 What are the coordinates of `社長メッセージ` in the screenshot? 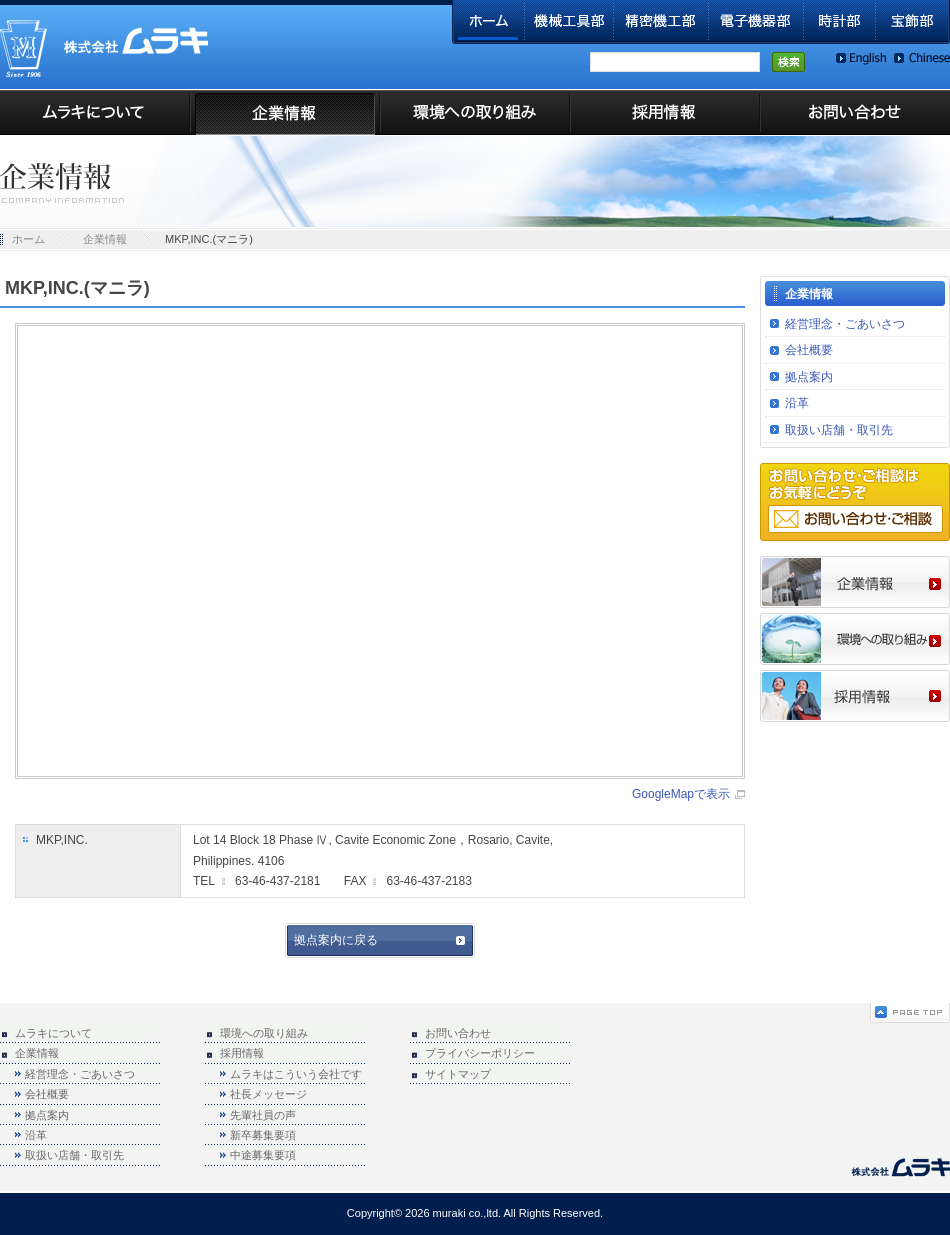 It's located at (268, 1094).